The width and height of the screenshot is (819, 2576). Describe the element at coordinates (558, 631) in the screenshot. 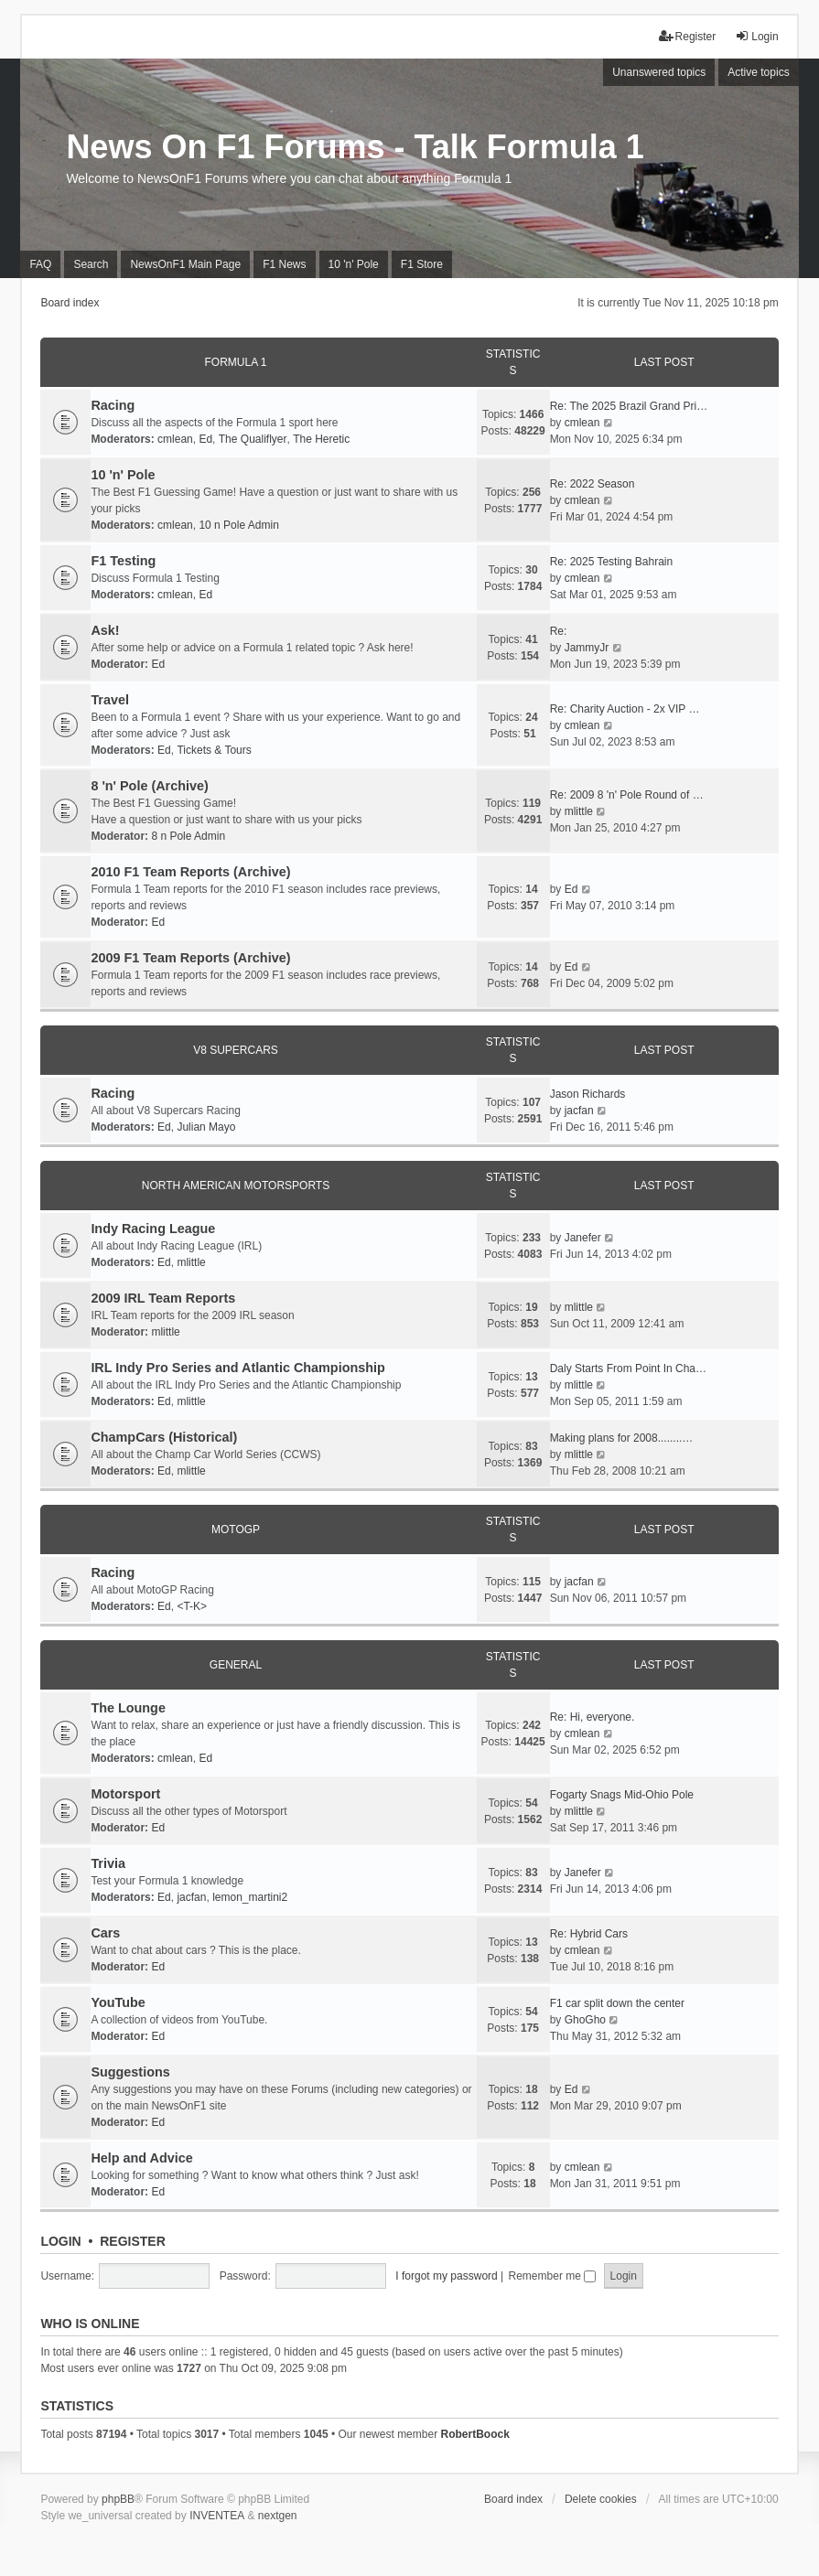

I see `Re:` at that location.